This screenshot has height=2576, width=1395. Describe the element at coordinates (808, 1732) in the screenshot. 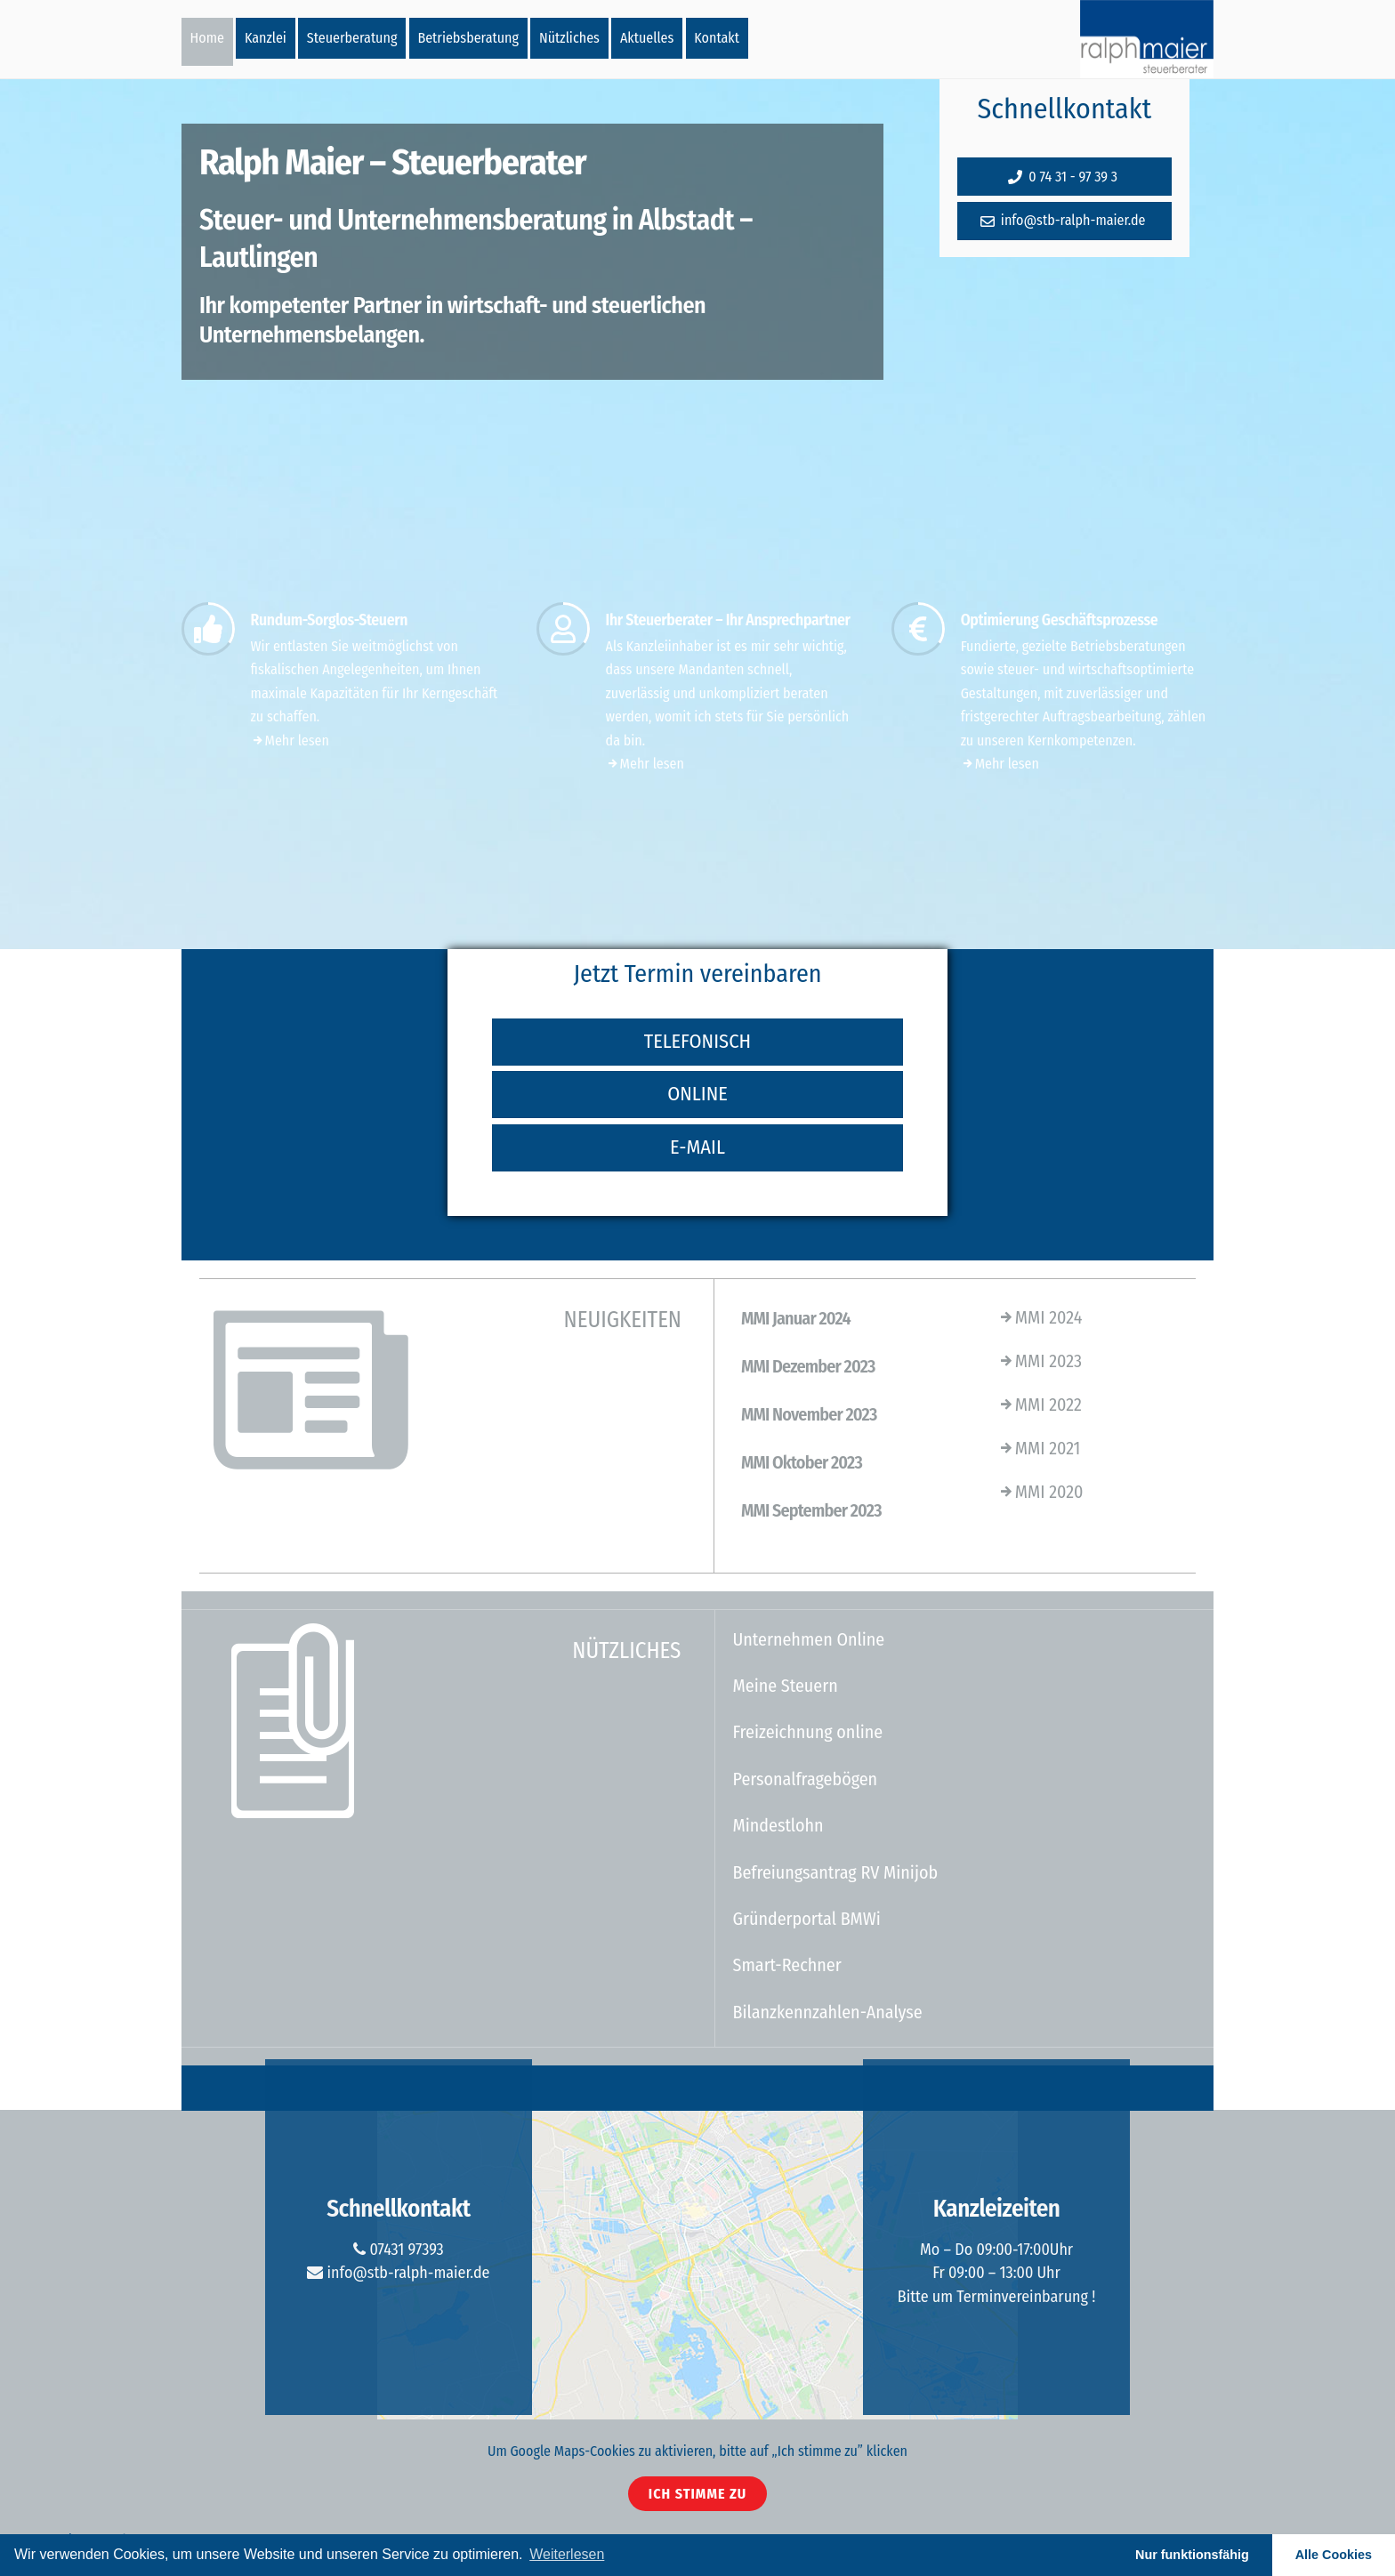

I see `Freizeichnung online` at that location.